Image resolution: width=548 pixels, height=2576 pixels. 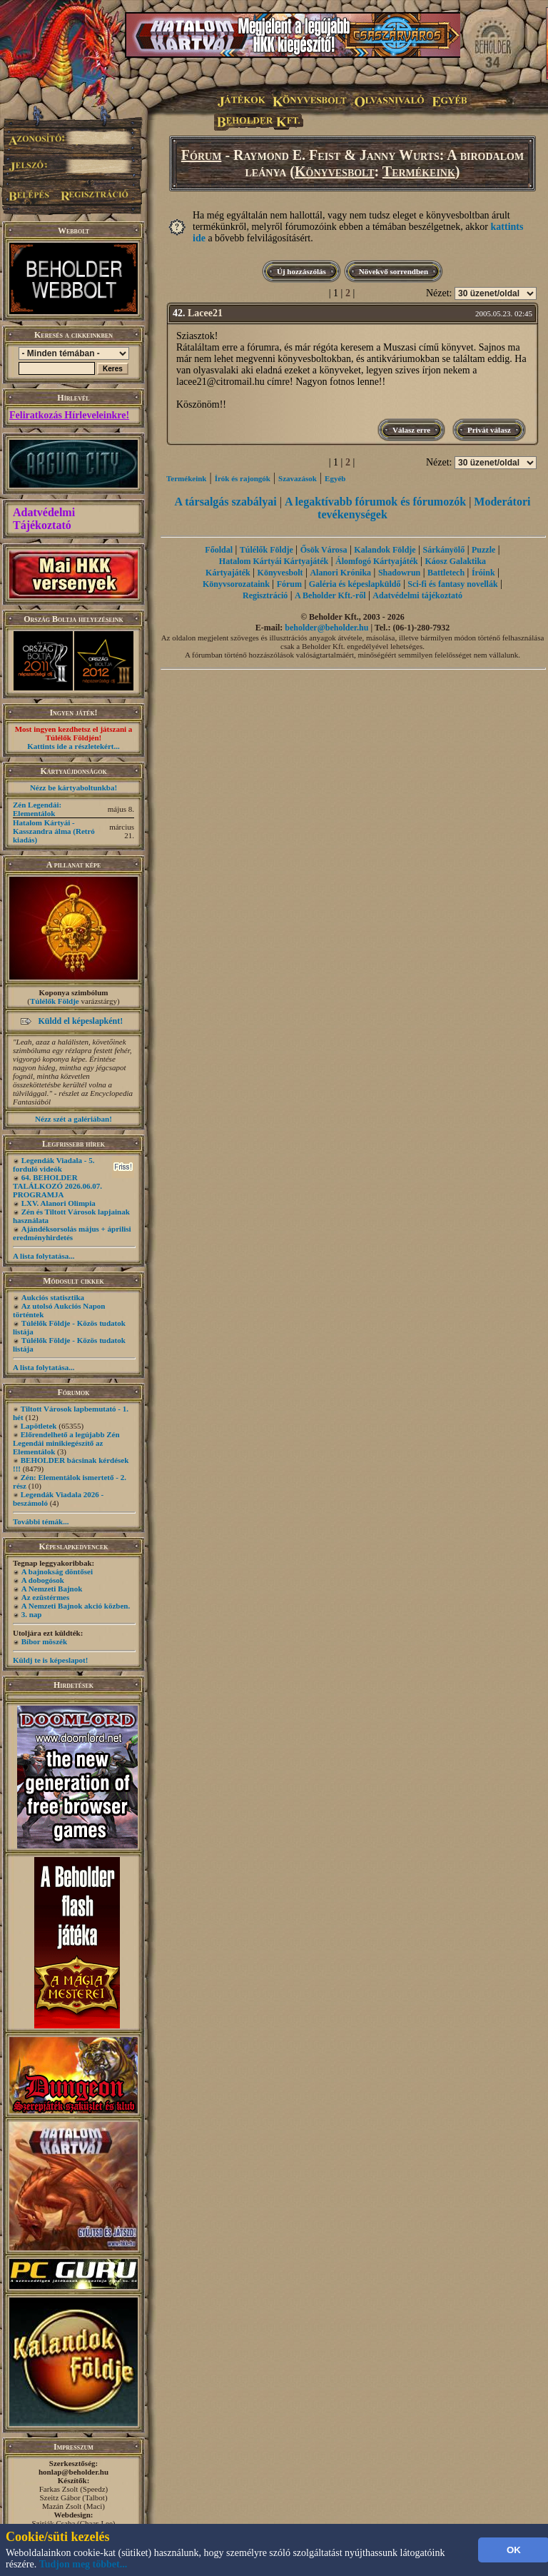 What do you see at coordinates (73, 1119) in the screenshot?
I see `Nézz szét a galériában!` at bounding box center [73, 1119].